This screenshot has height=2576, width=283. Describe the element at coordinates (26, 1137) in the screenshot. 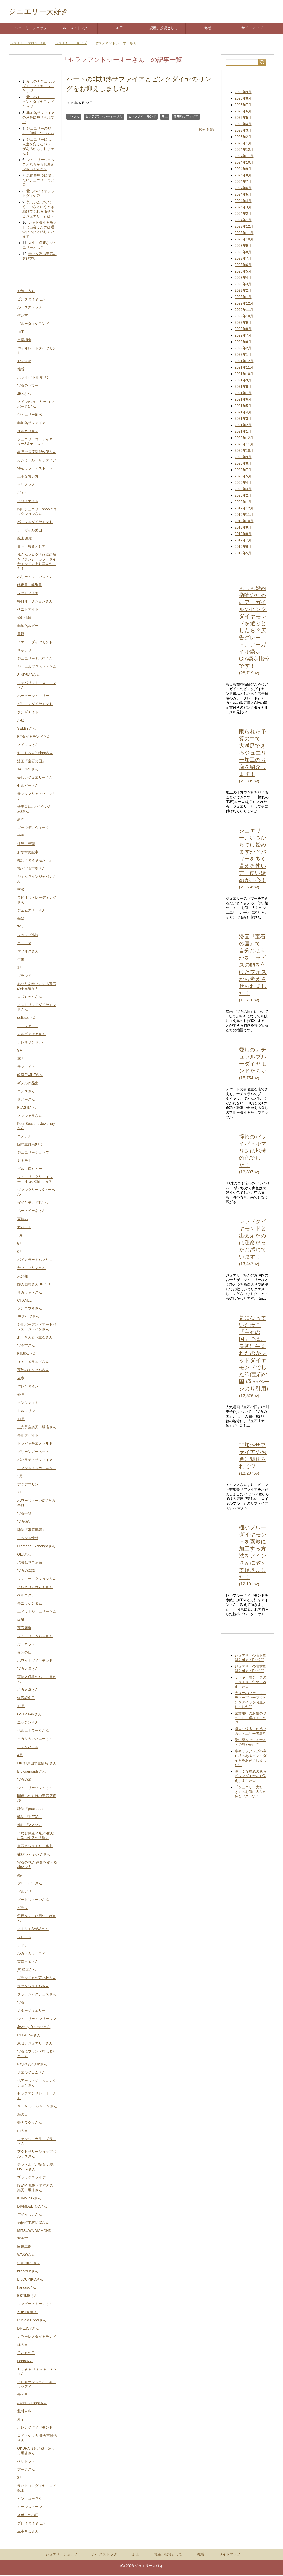

I see `エメラルド` at that location.